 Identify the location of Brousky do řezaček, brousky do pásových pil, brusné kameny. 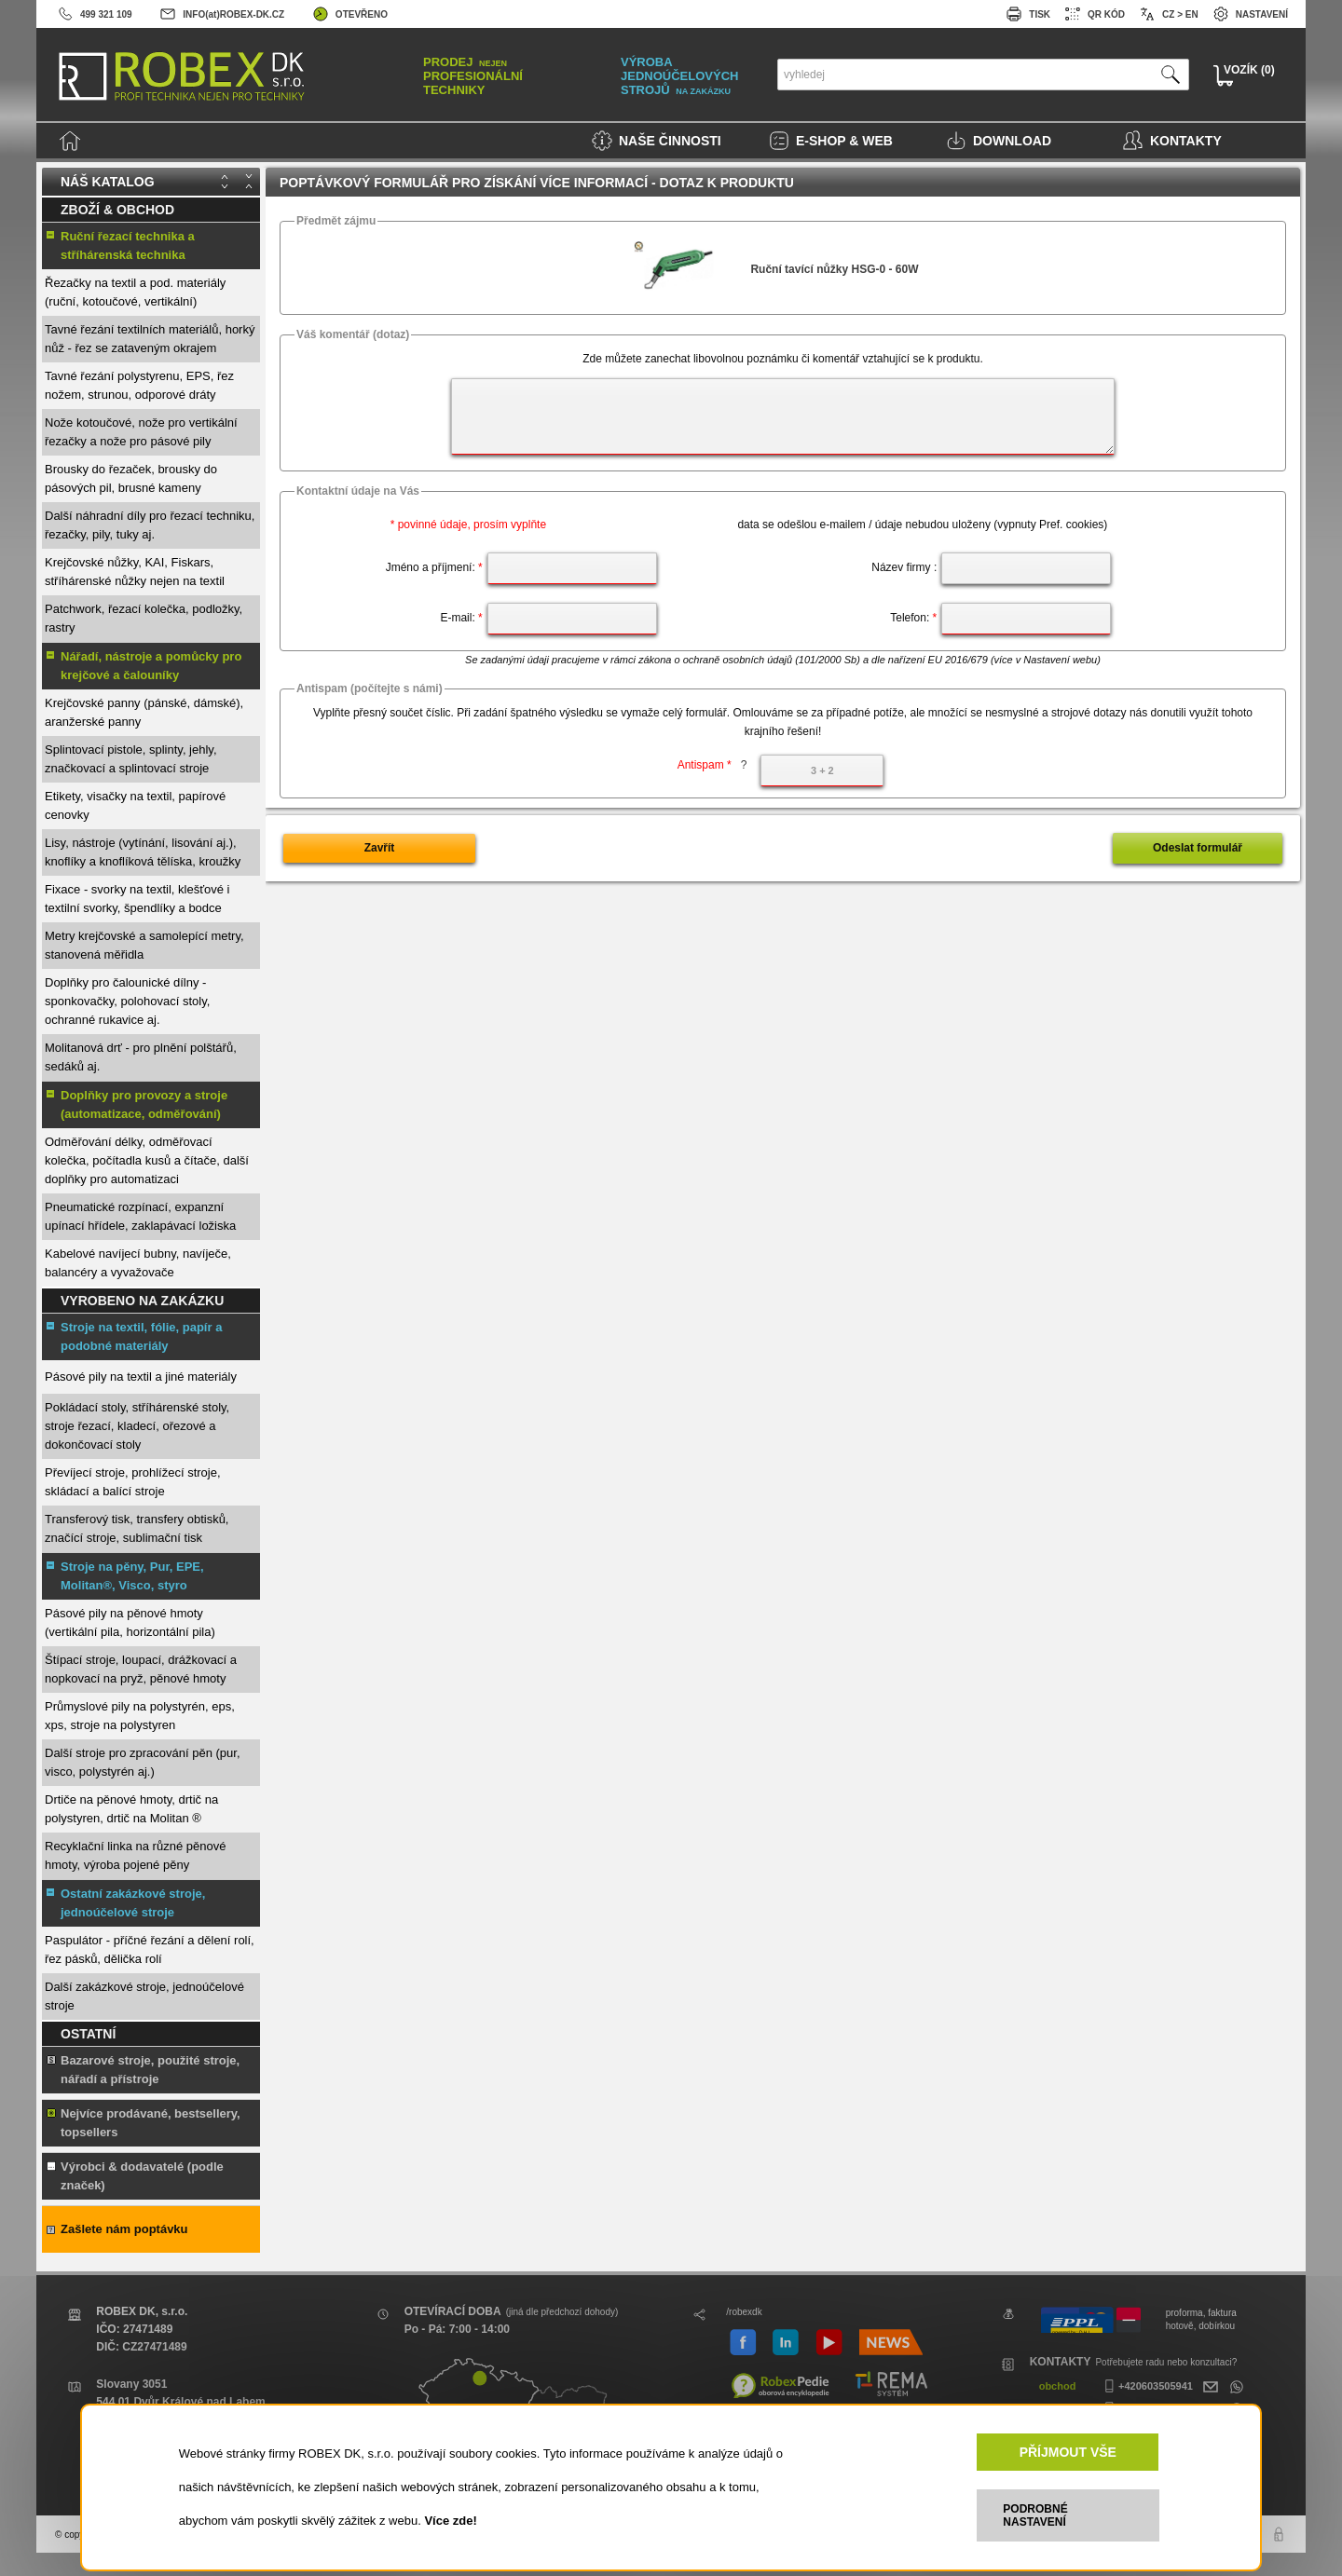
(131, 478).